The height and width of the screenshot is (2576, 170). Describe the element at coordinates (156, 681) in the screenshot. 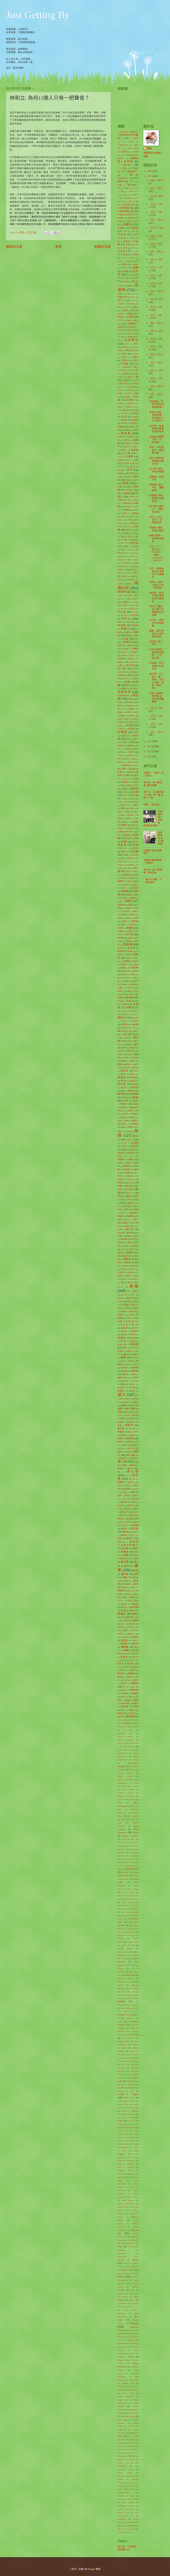

I see `練乙錚: 《文匯》「搞」學術．大陸打淘寶．我看《破折號》` at that location.